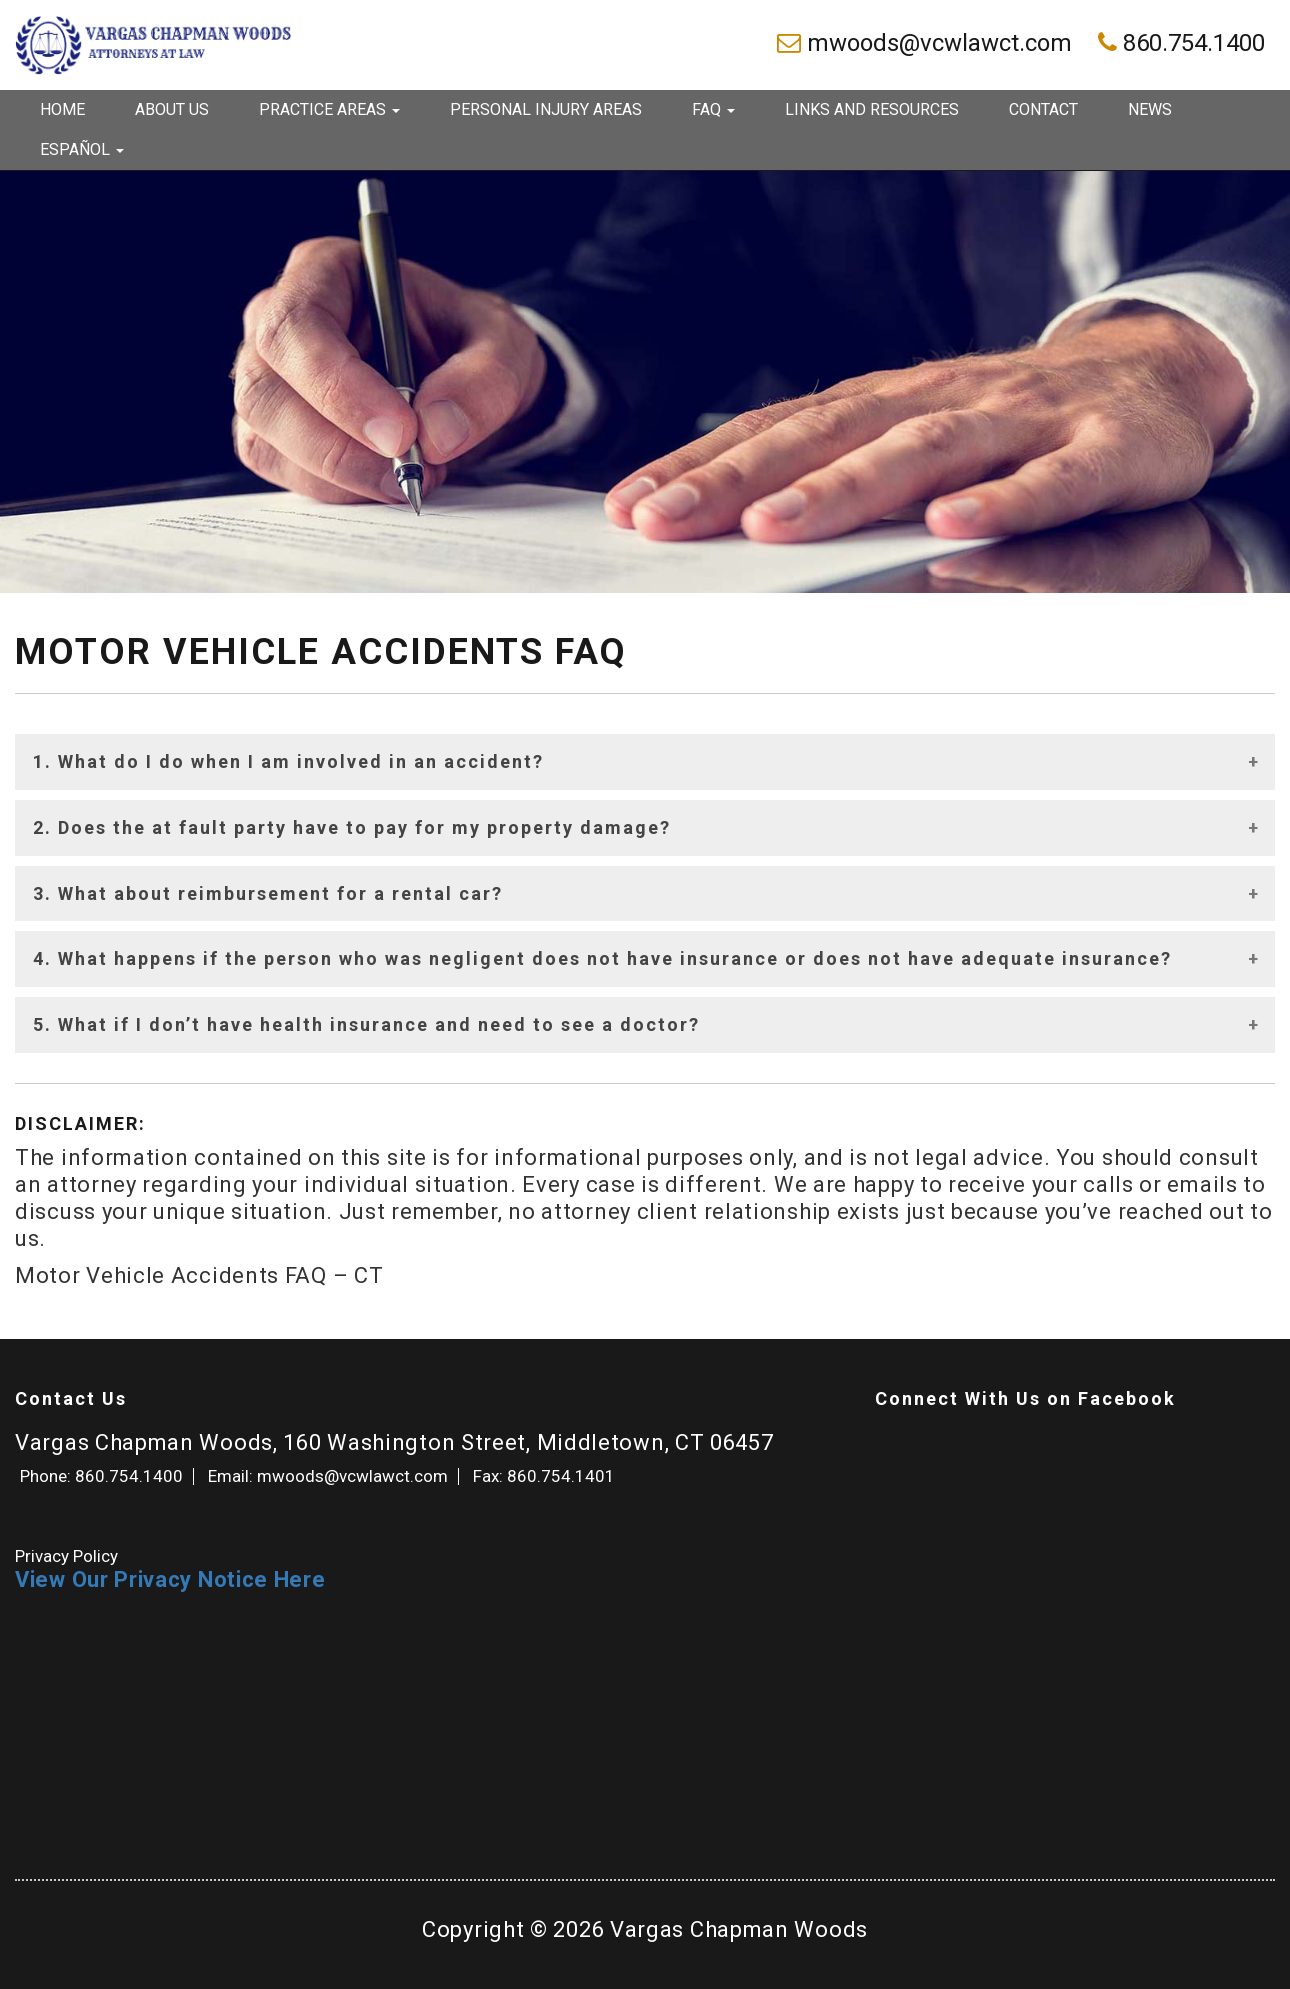 Image resolution: width=1290 pixels, height=1989 pixels. What do you see at coordinates (172, 109) in the screenshot?
I see `About Us` at bounding box center [172, 109].